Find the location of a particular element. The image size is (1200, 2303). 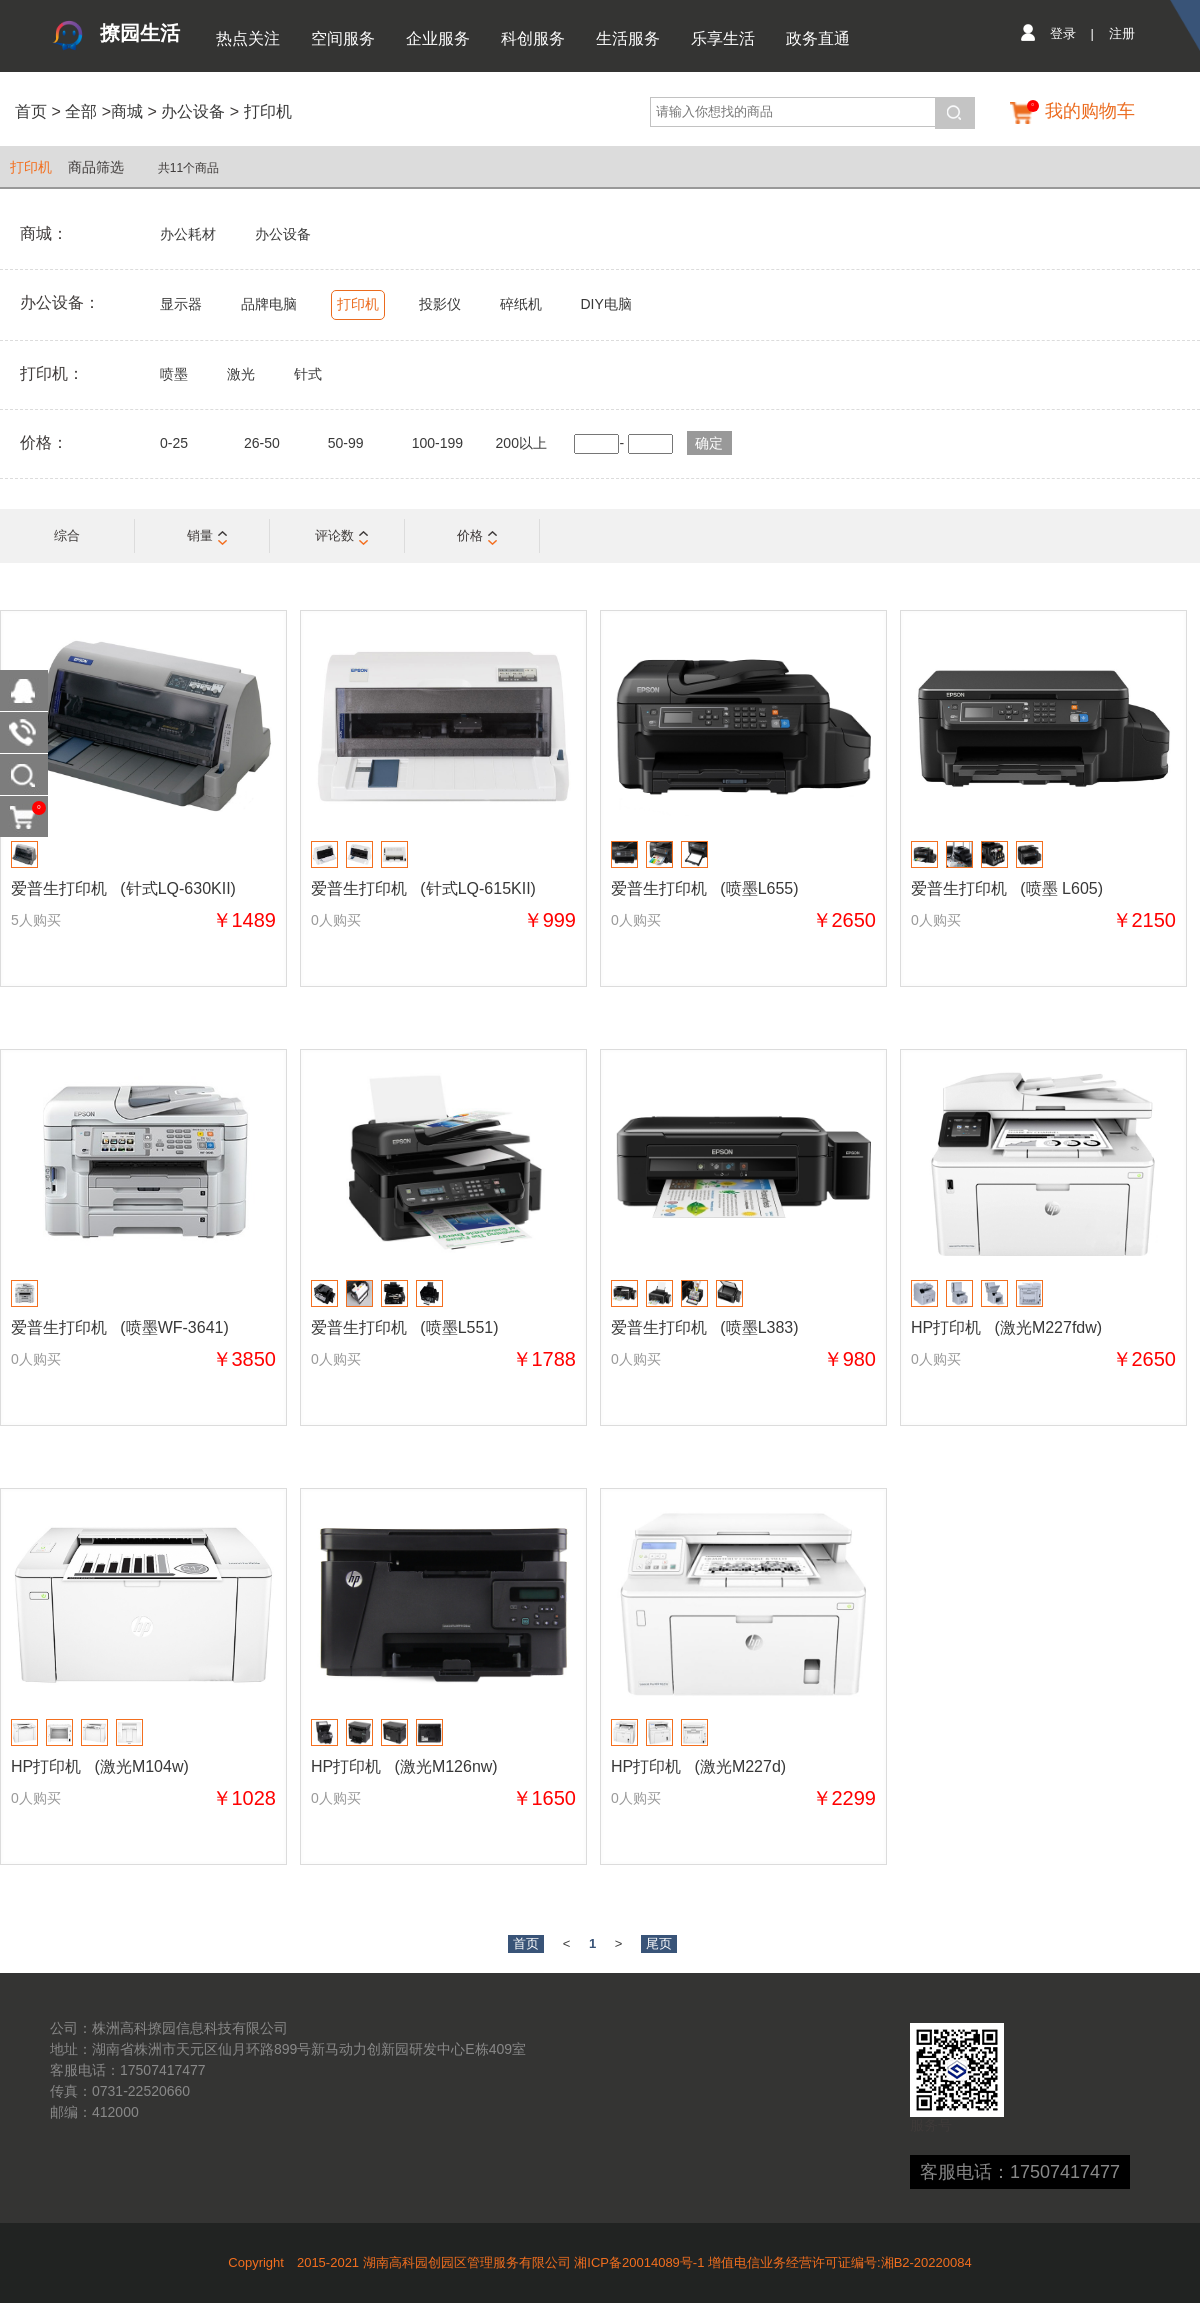

显示器 is located at coordinates (181, 304).